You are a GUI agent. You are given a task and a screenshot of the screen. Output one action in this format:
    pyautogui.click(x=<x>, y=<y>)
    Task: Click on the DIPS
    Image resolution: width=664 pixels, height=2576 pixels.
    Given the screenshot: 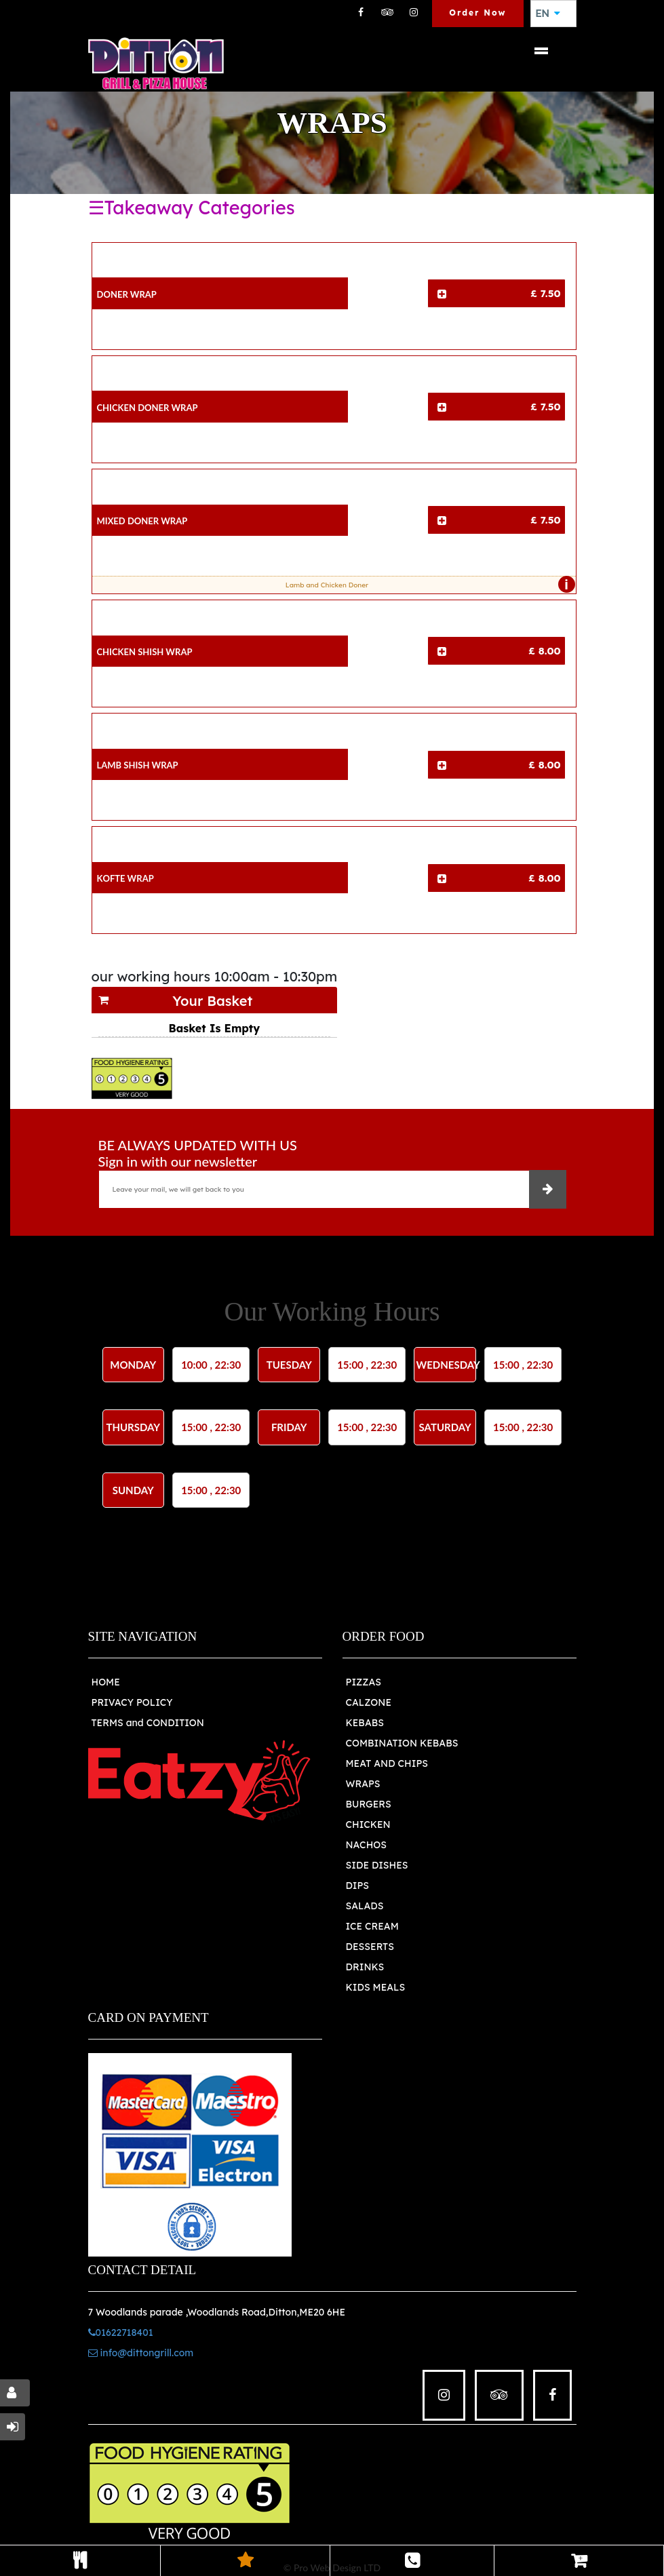 What is the action you would take?
    pyautogui.click(x=358, y=1885)
    